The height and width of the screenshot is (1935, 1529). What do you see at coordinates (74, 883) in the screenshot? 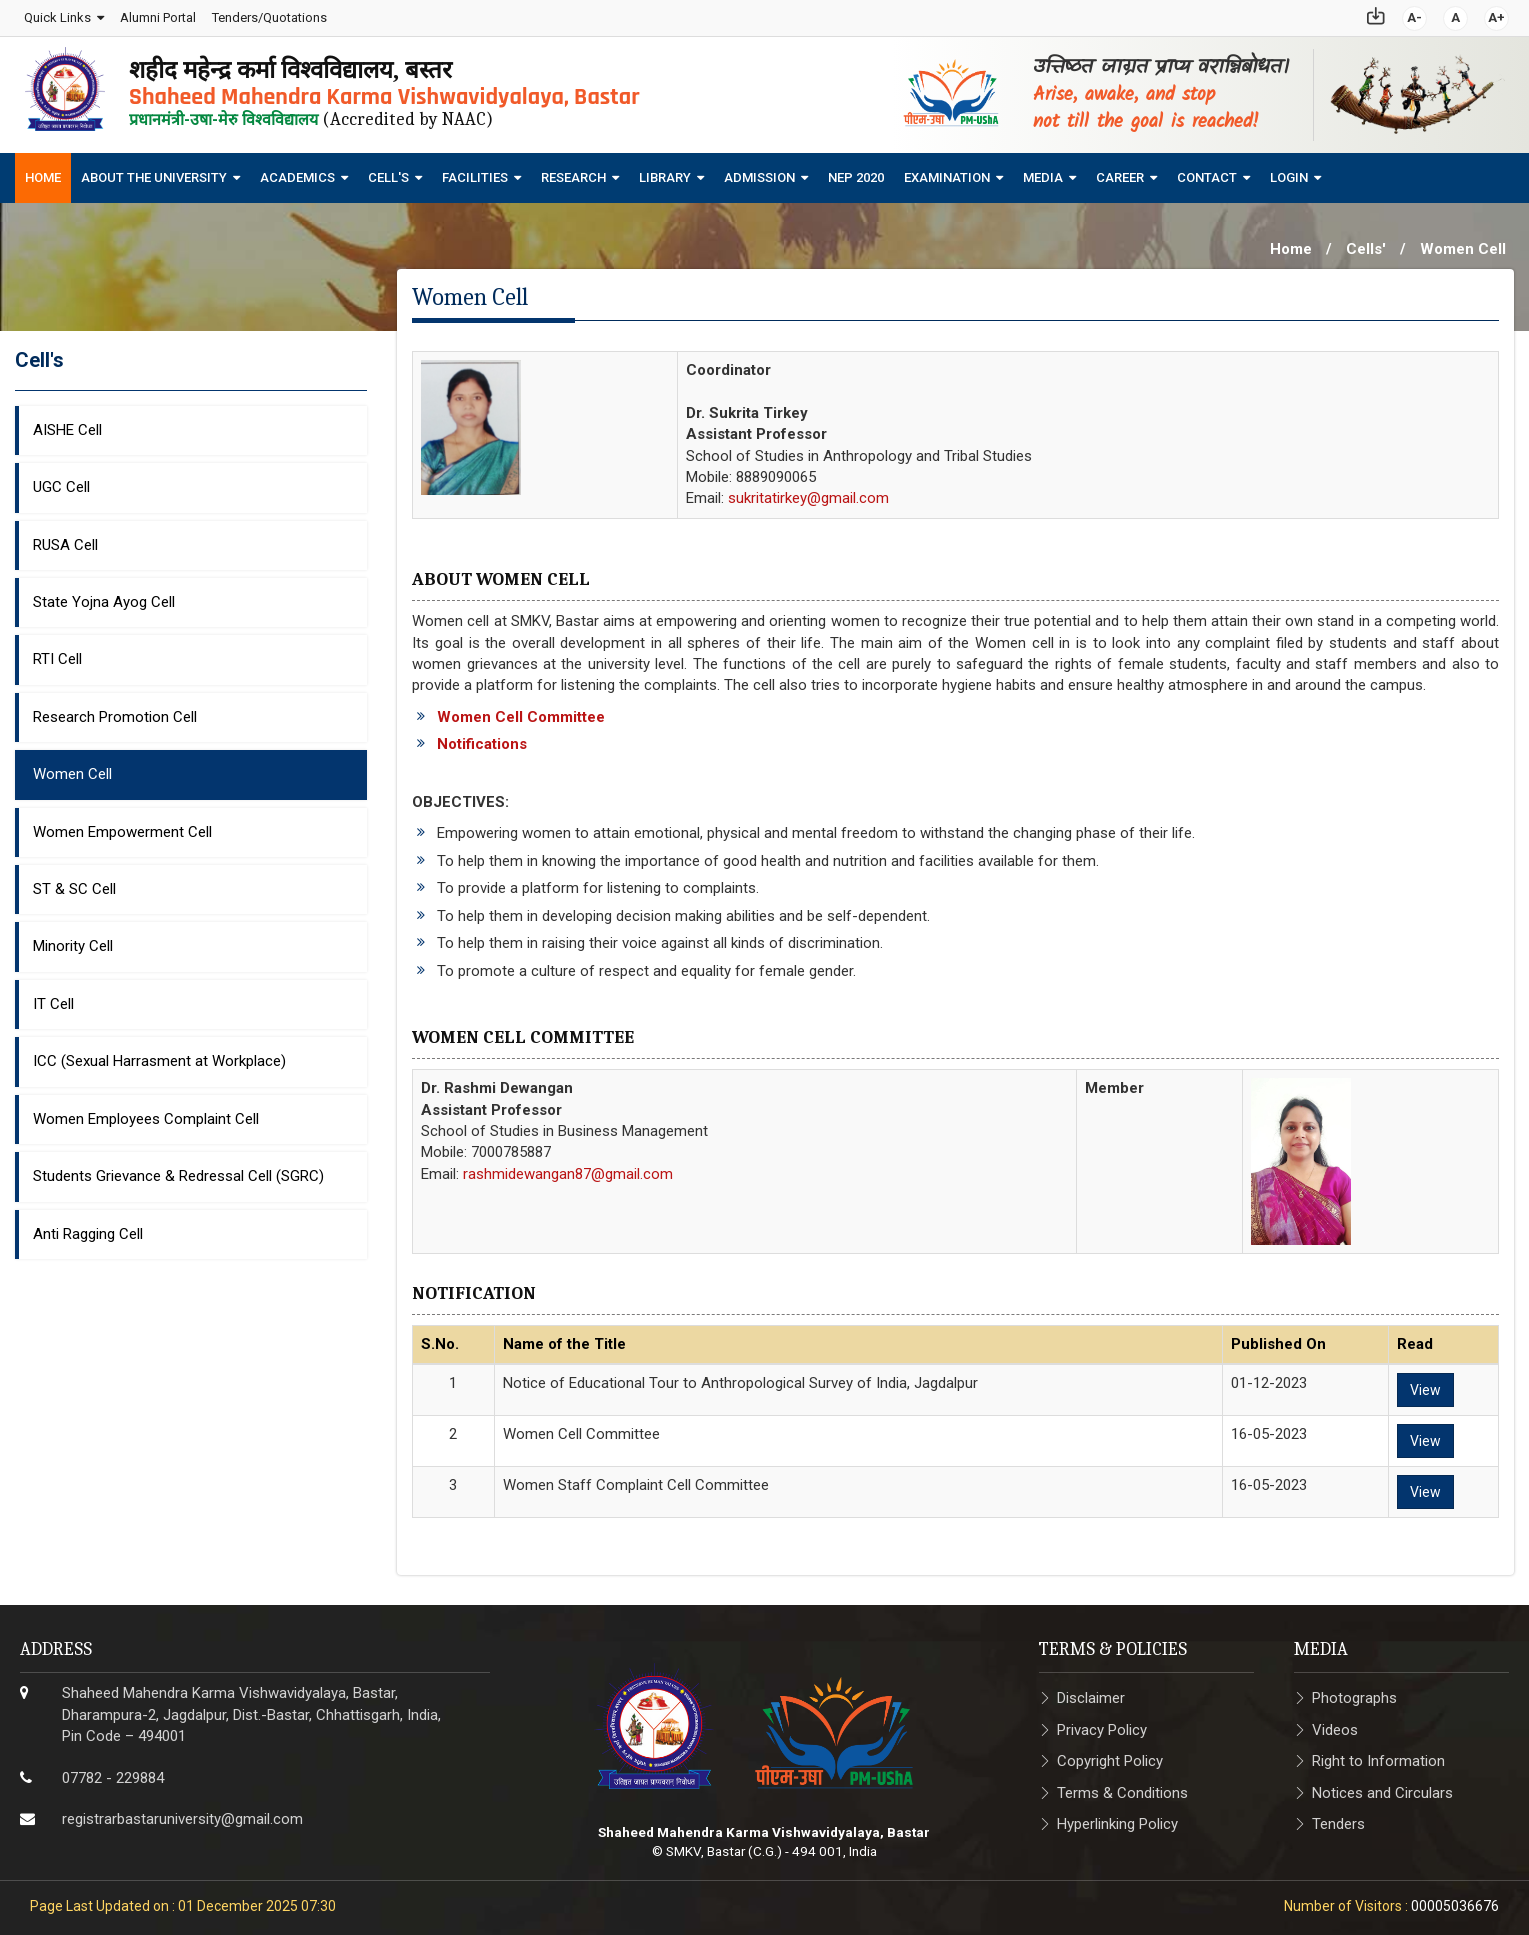
I see `ST & SC Cell` at bounding box center [74, 883].